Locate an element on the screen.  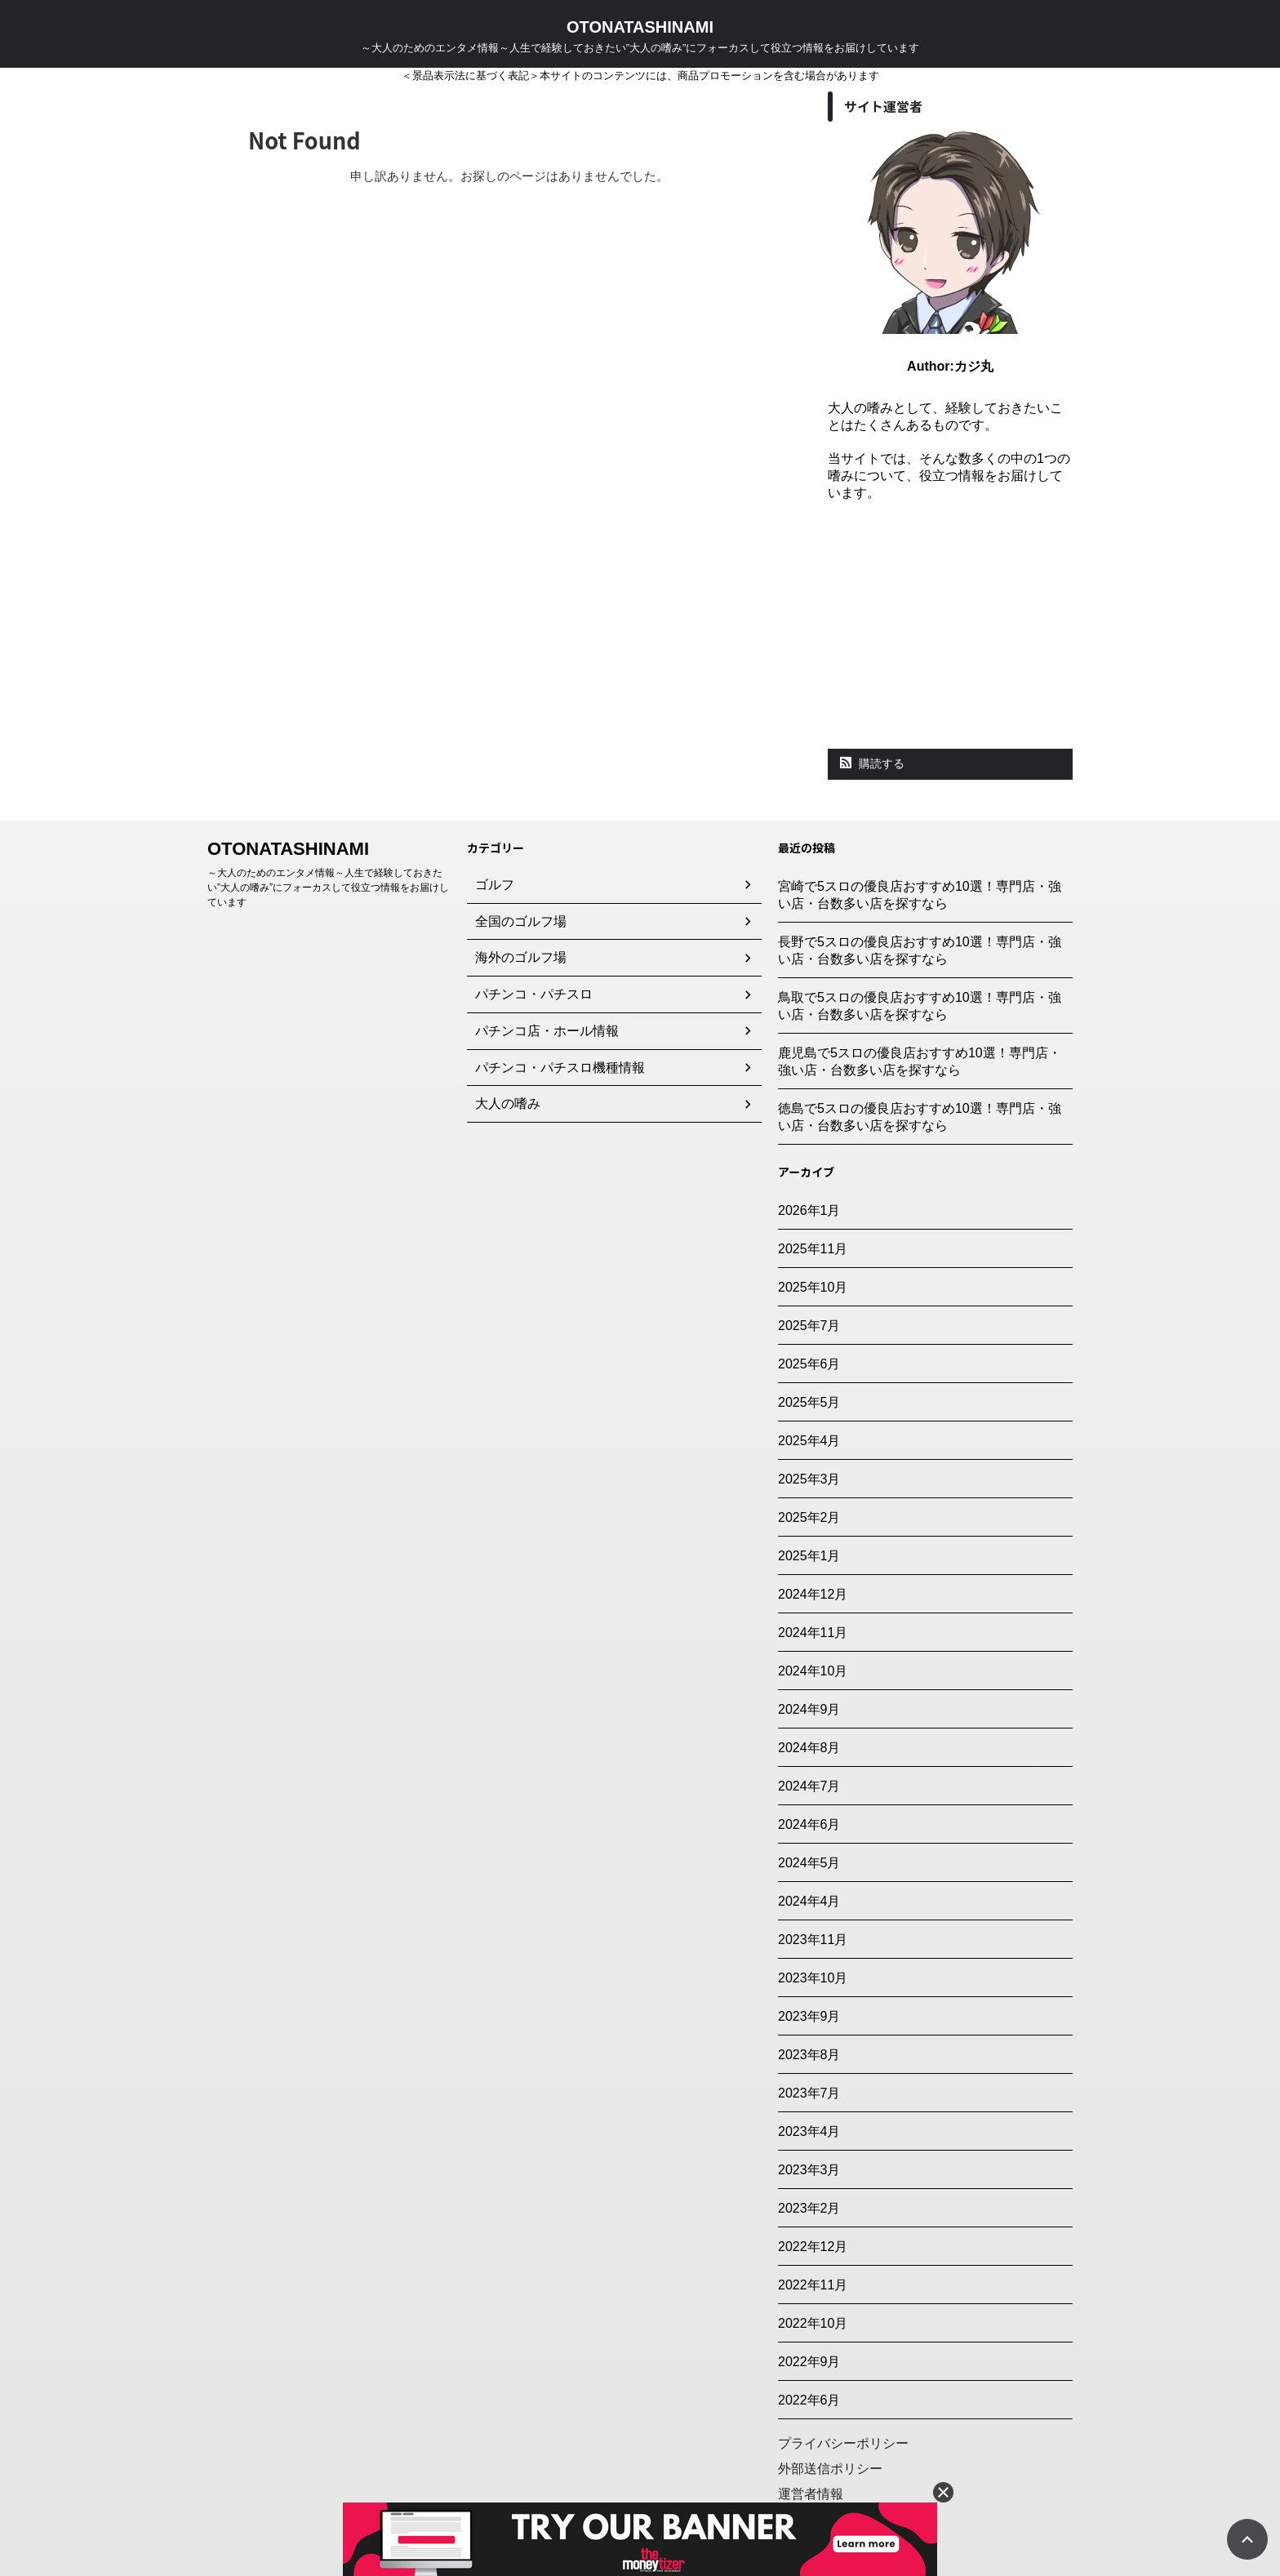
～大人のためのエンタメ情報～人生で経験しておきたい”大人の嗜み”にフォーカスして役立つ情報をお届けしています is located at coordinates (328, 887).